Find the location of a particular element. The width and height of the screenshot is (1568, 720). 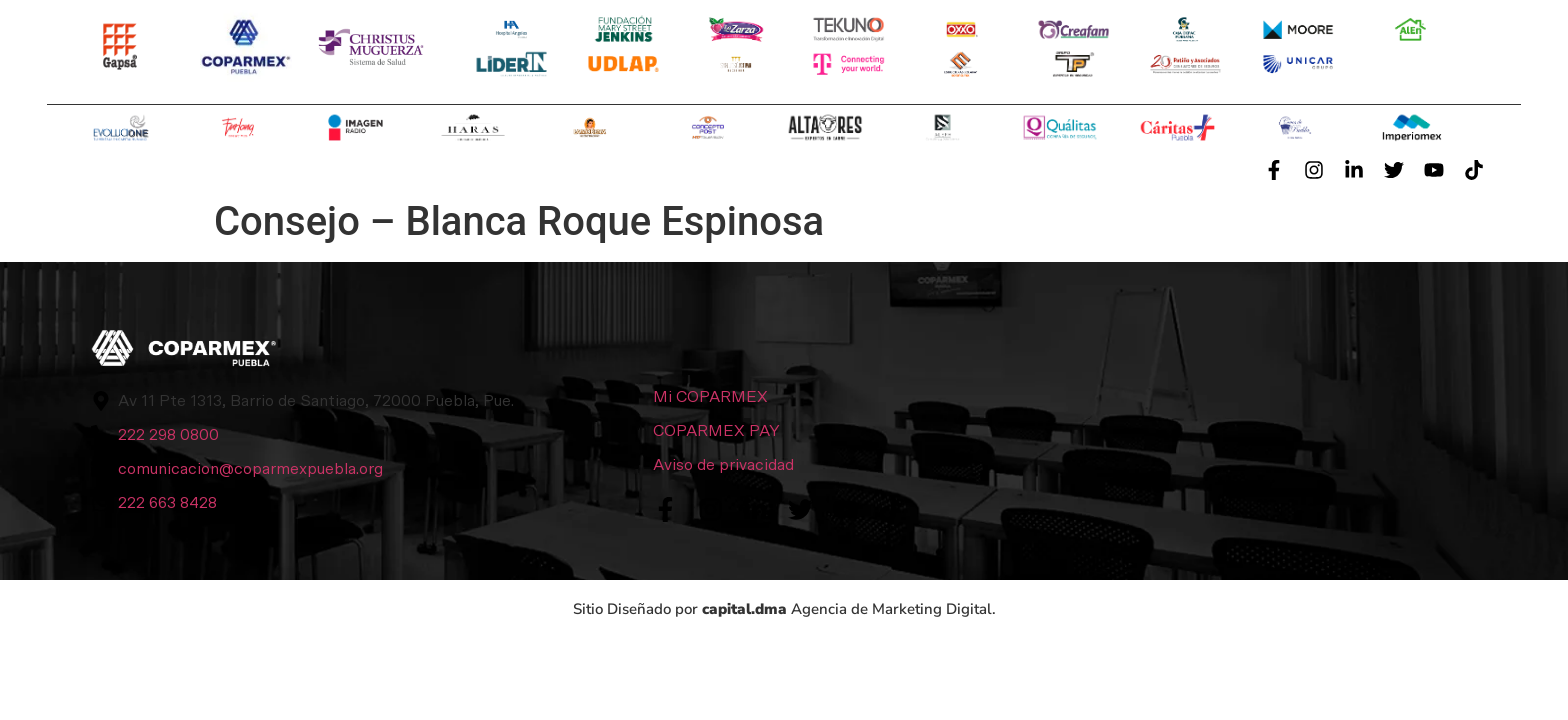

Conócenos is located at coordinates (163, 170).